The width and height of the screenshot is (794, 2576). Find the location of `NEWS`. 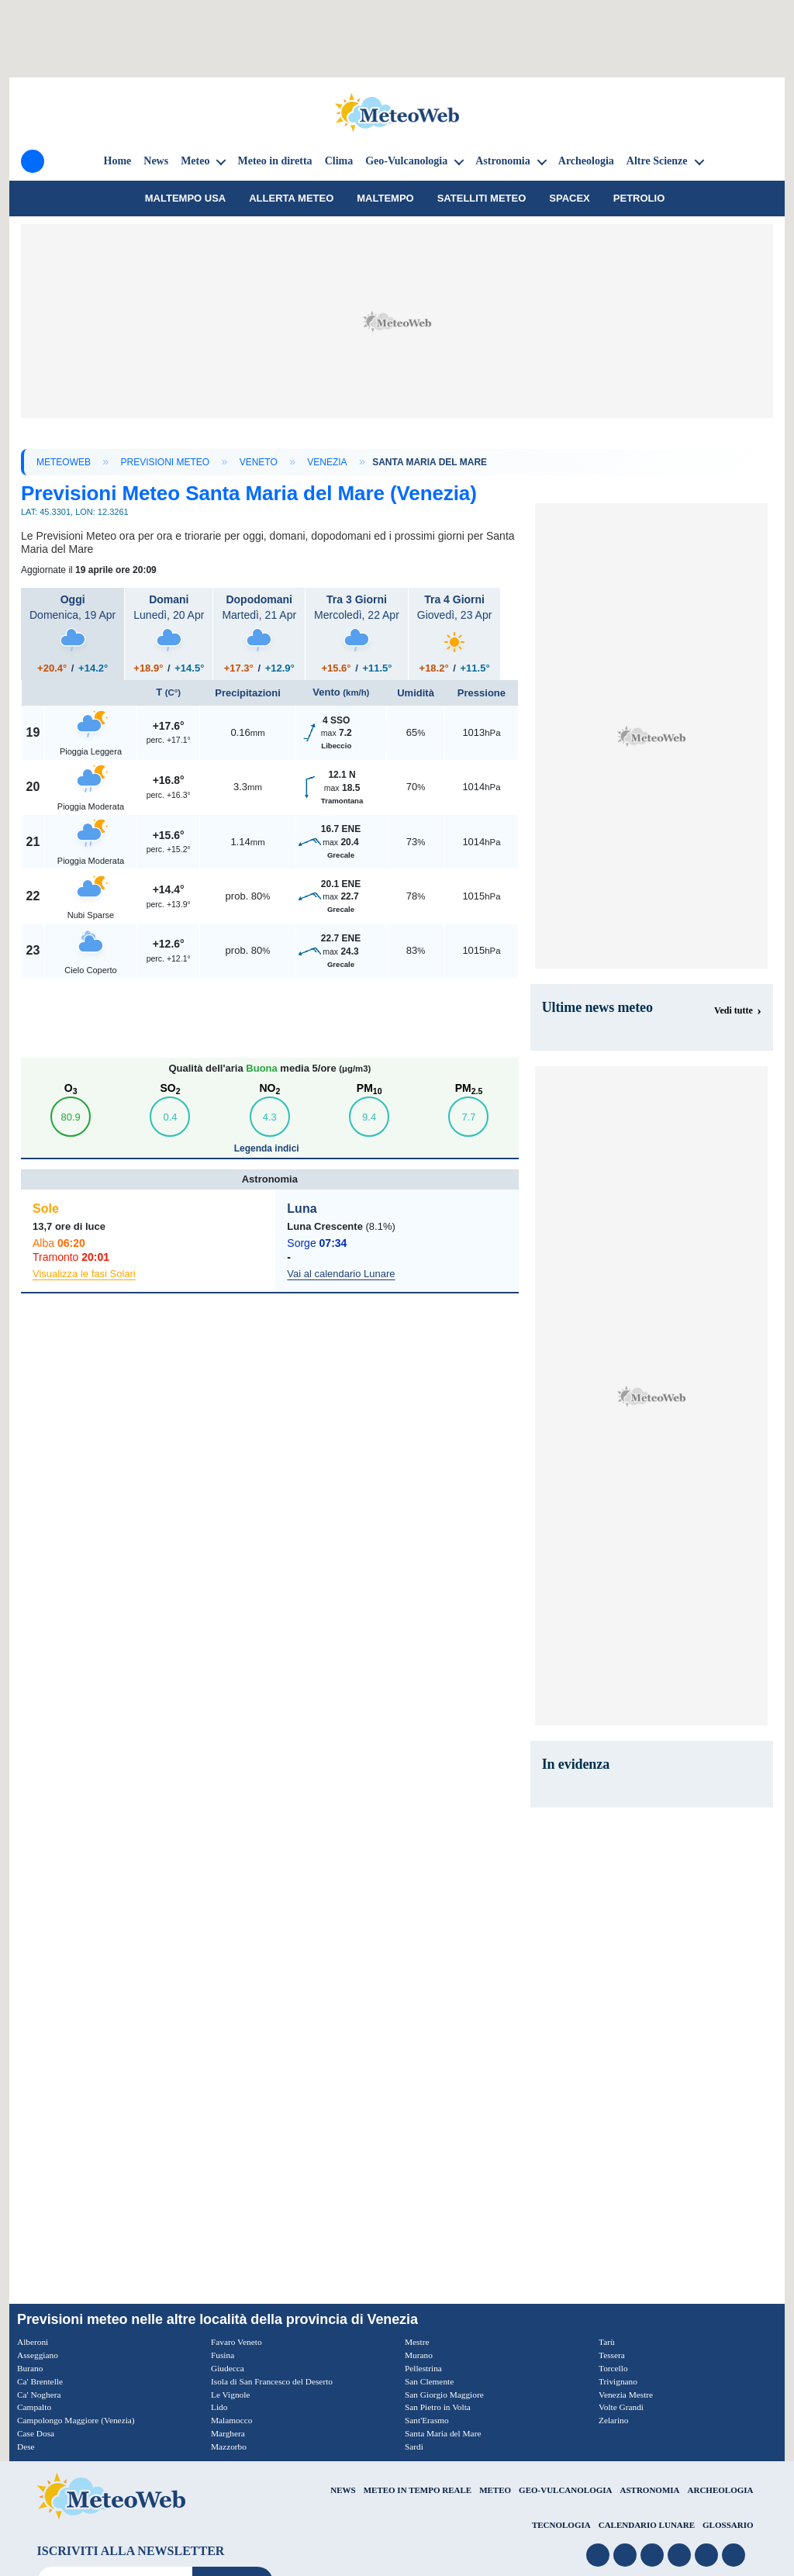

NEWS is located at coordinates (342, 2489).